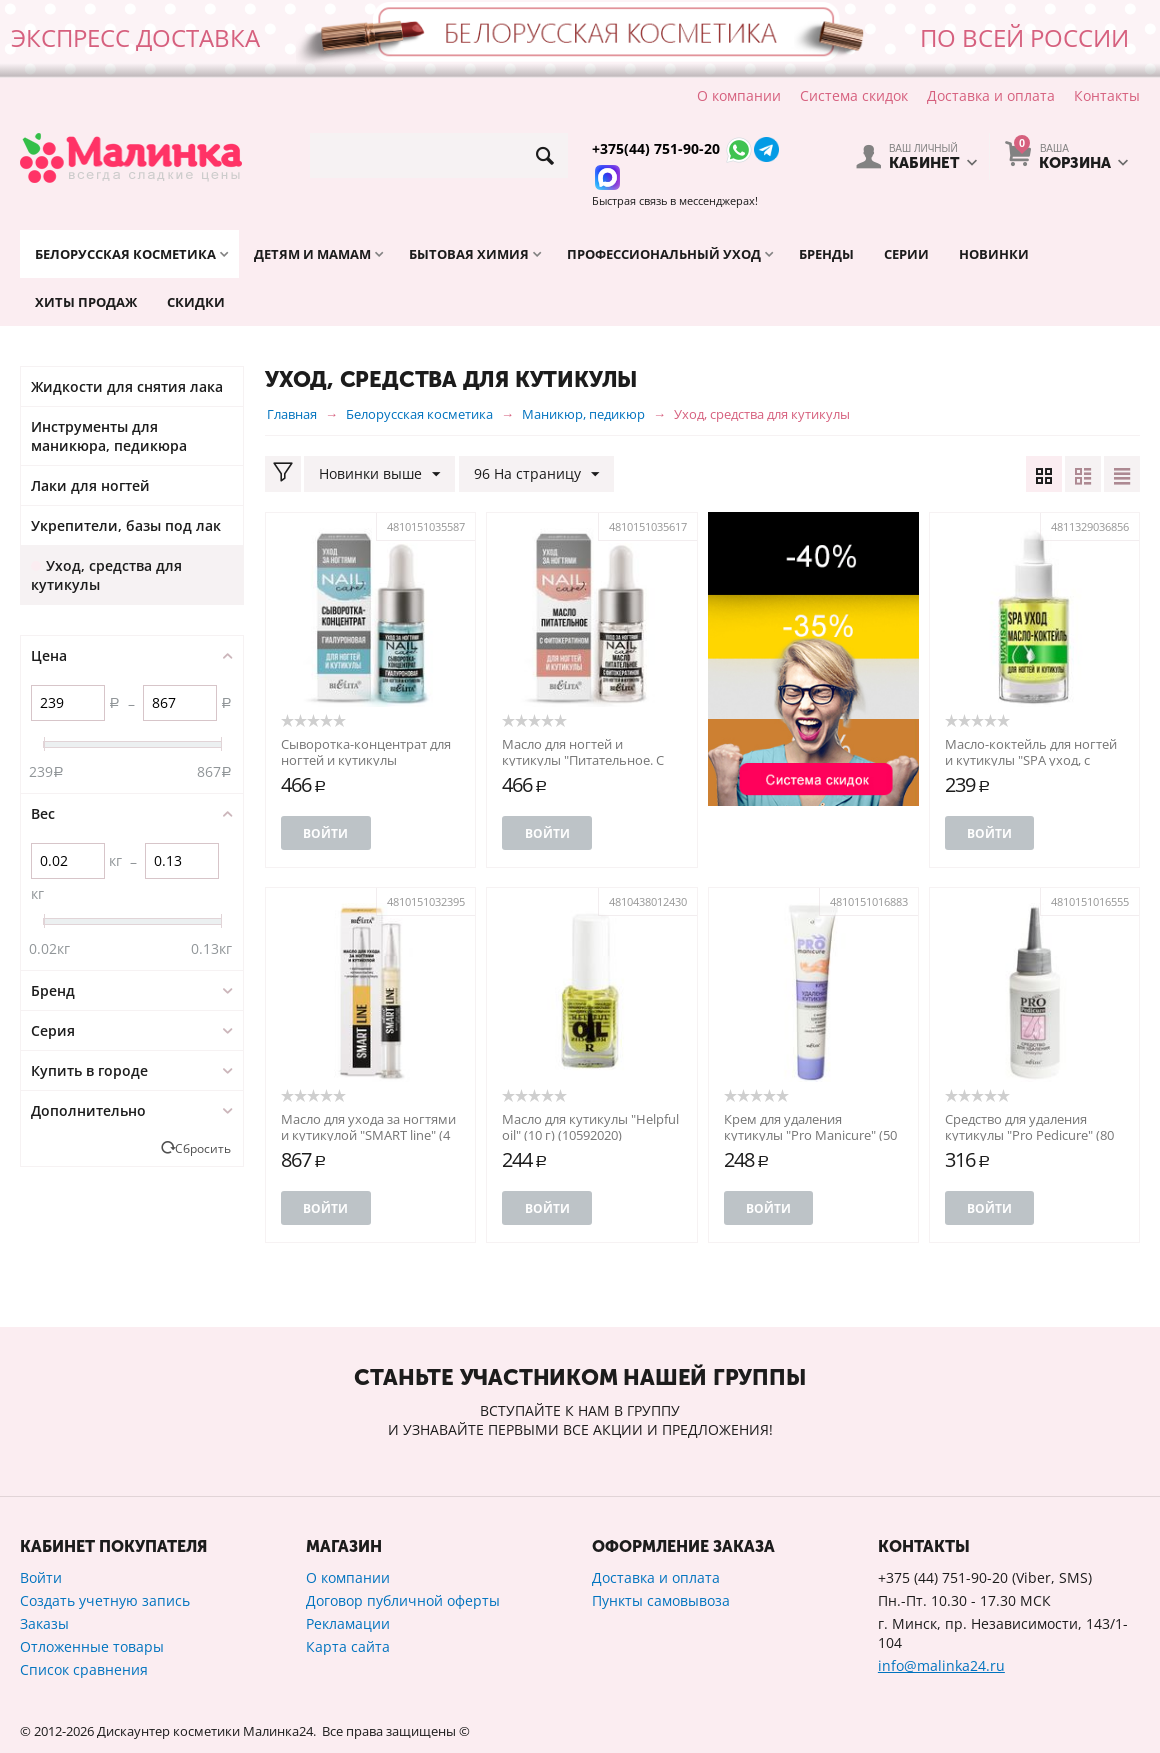 Image resolution: width=1160 pixels, height=1753 pixels. What do you see at coordinates (1029, 1135) in the screenshot?
I see `Средство для удаления кутикулы "Pro Pedicure" (80 мл) (10490360)` at bounding box center [1029, 1135].